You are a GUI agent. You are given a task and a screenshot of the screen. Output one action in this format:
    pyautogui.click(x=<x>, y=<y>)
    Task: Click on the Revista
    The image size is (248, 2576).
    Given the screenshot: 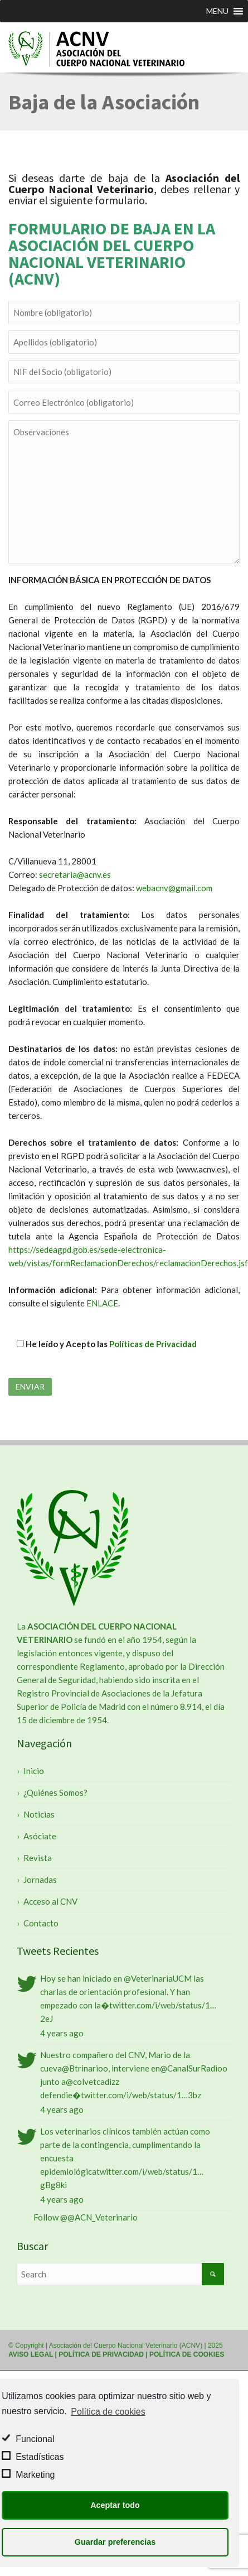 What is the action you would take?
    pyautogui.click(x=37, y=1858)
    